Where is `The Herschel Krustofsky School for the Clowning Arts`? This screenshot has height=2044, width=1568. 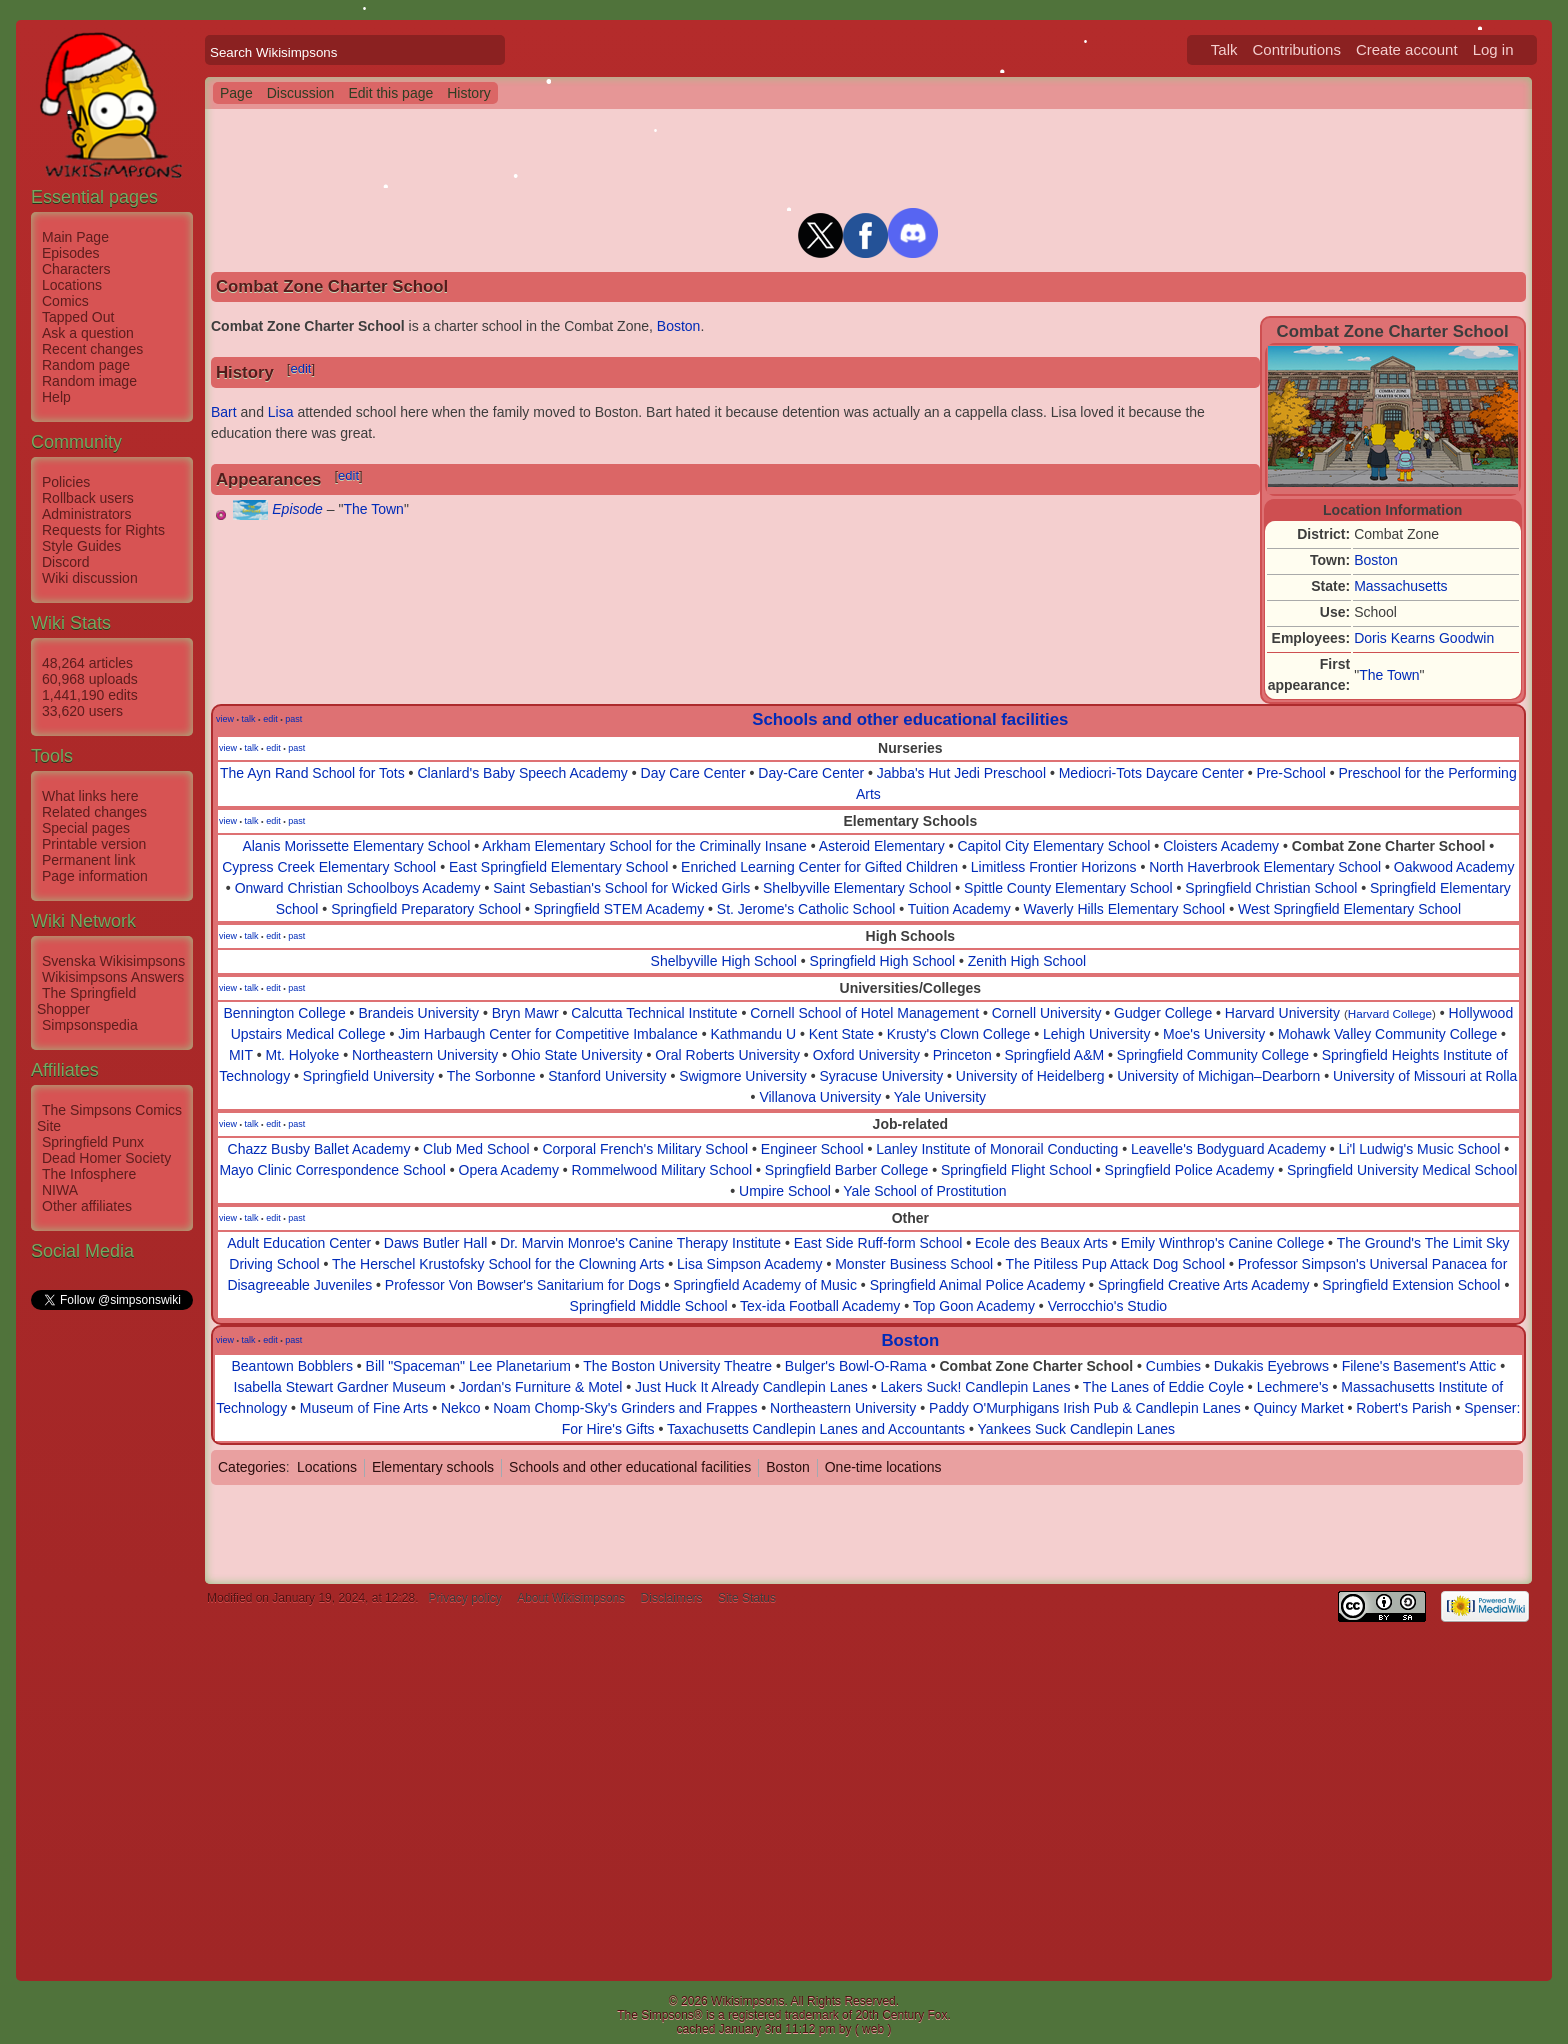 The Herschel Krustofsky School for the Clowning Arts is located at coordinates (498, 1264).